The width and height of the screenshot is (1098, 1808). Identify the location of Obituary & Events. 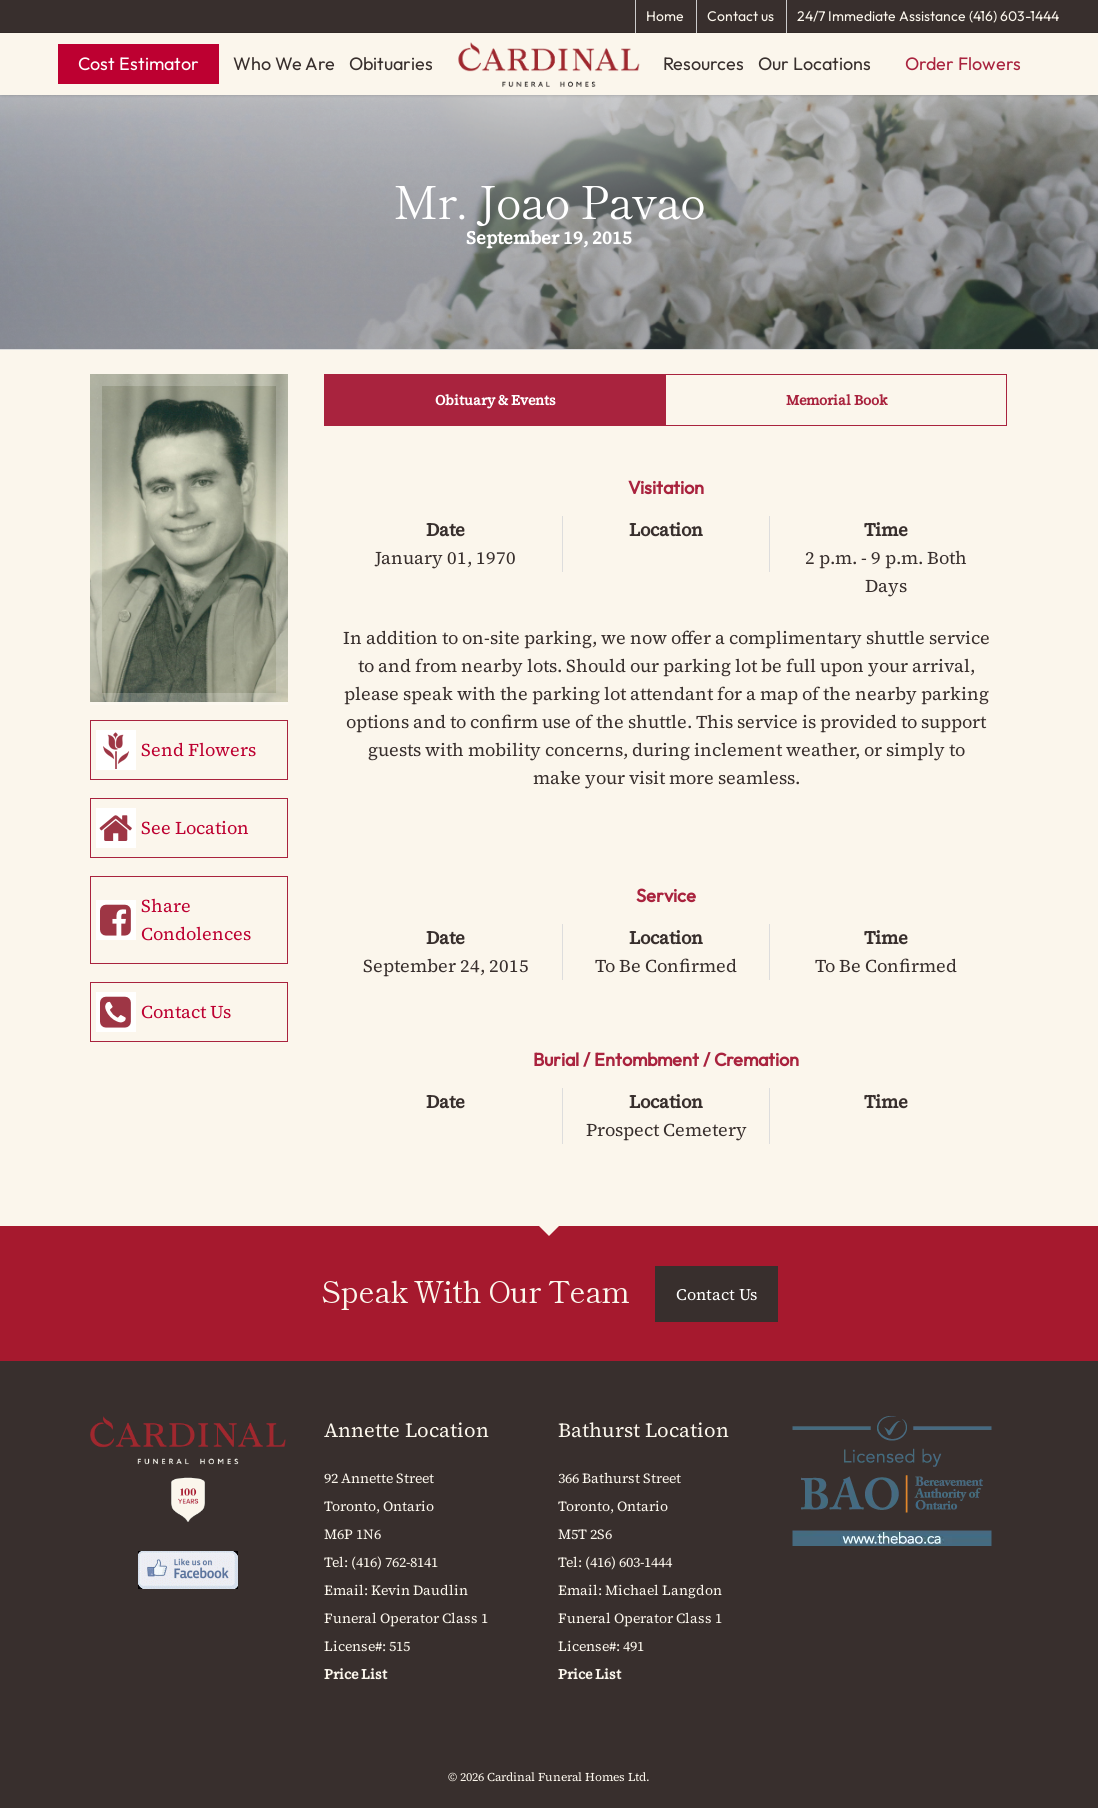
(495, 400).